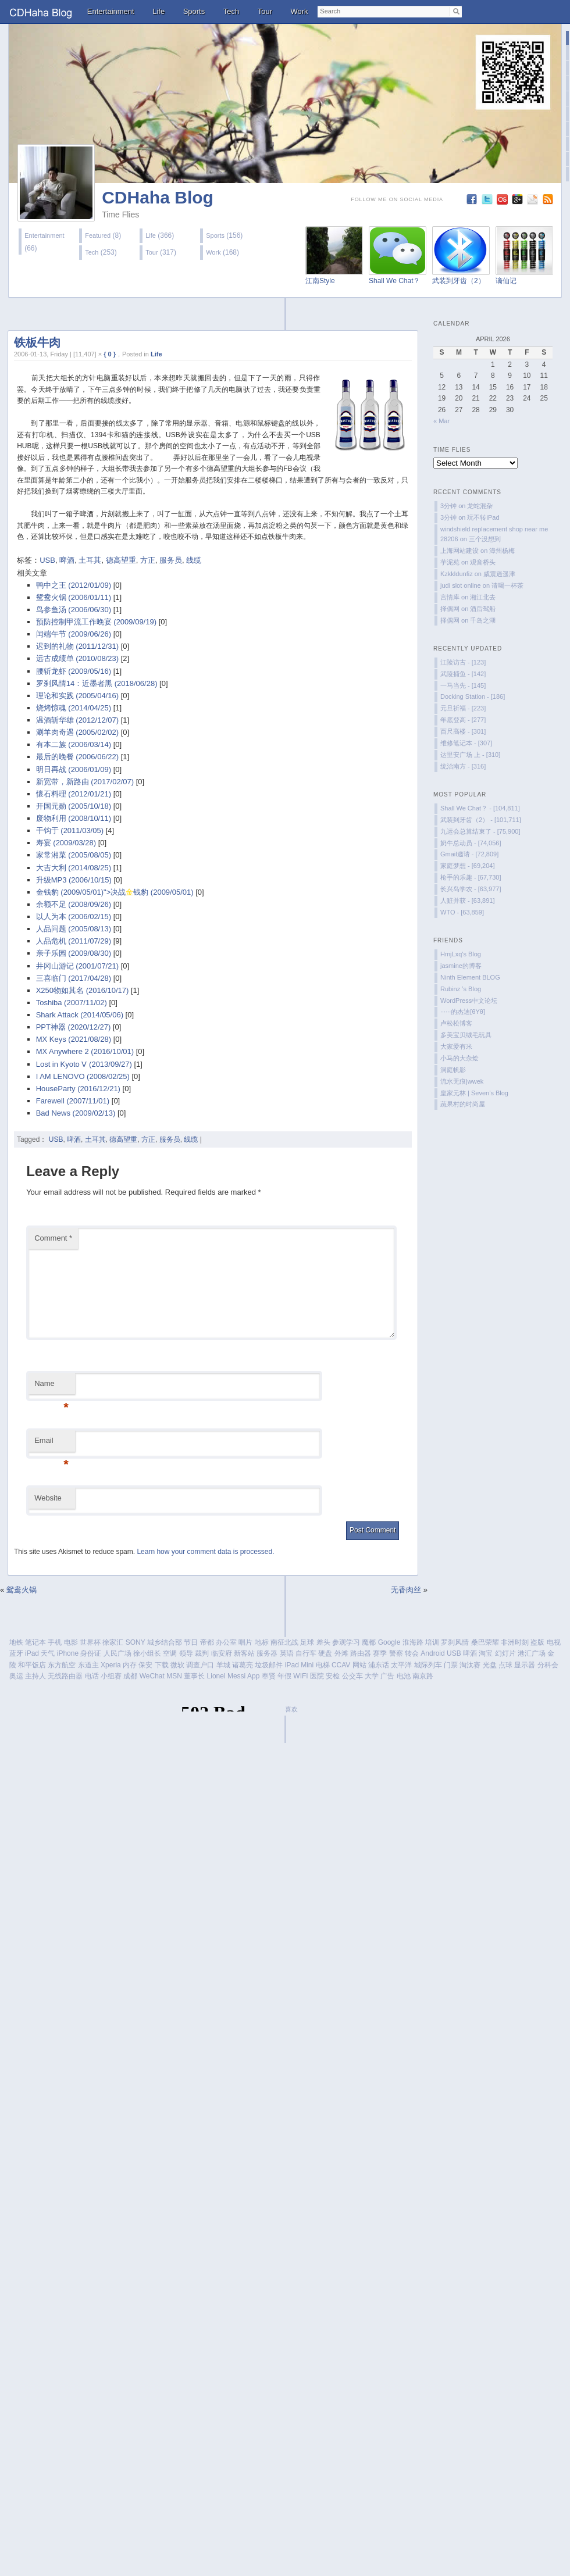  What do you see at coordinates (85, 781) in the screenshot?
I see `新宽带，新路由 (2017/02/07)` at bounding box center [85, 781].